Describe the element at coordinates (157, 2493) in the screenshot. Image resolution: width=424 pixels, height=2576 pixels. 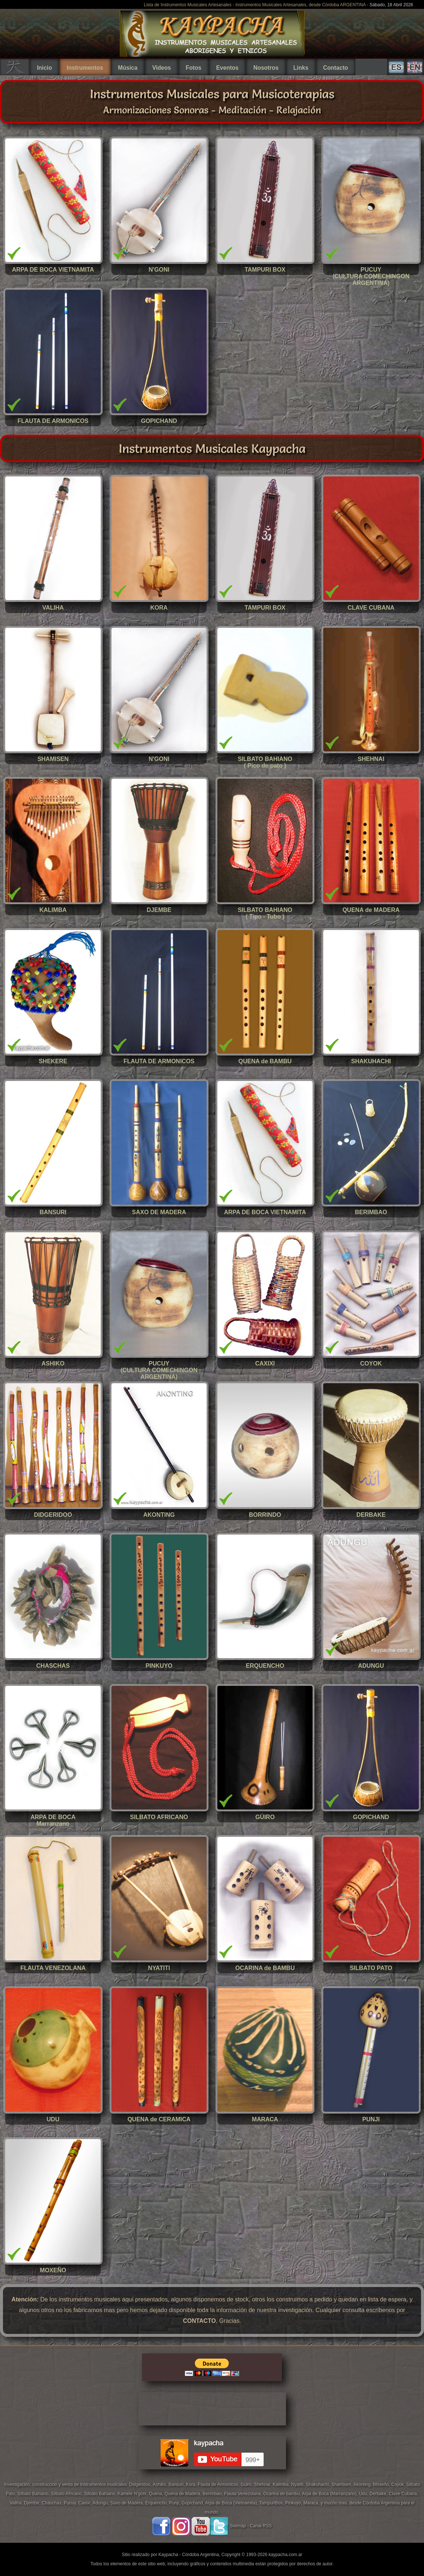
I see `Quena,` at that location.